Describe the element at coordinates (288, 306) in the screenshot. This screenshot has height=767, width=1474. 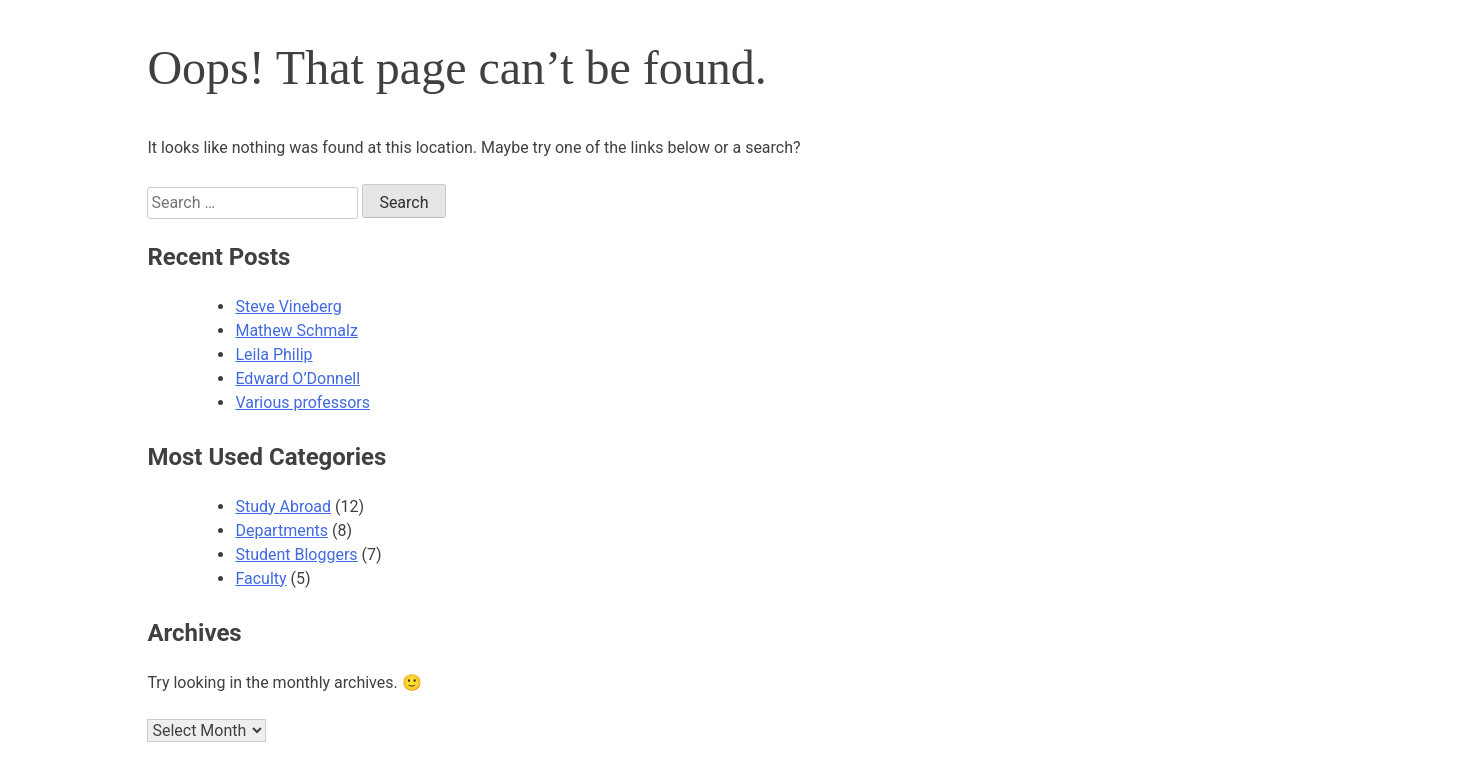
I see `Steve Vineberg` at that location.